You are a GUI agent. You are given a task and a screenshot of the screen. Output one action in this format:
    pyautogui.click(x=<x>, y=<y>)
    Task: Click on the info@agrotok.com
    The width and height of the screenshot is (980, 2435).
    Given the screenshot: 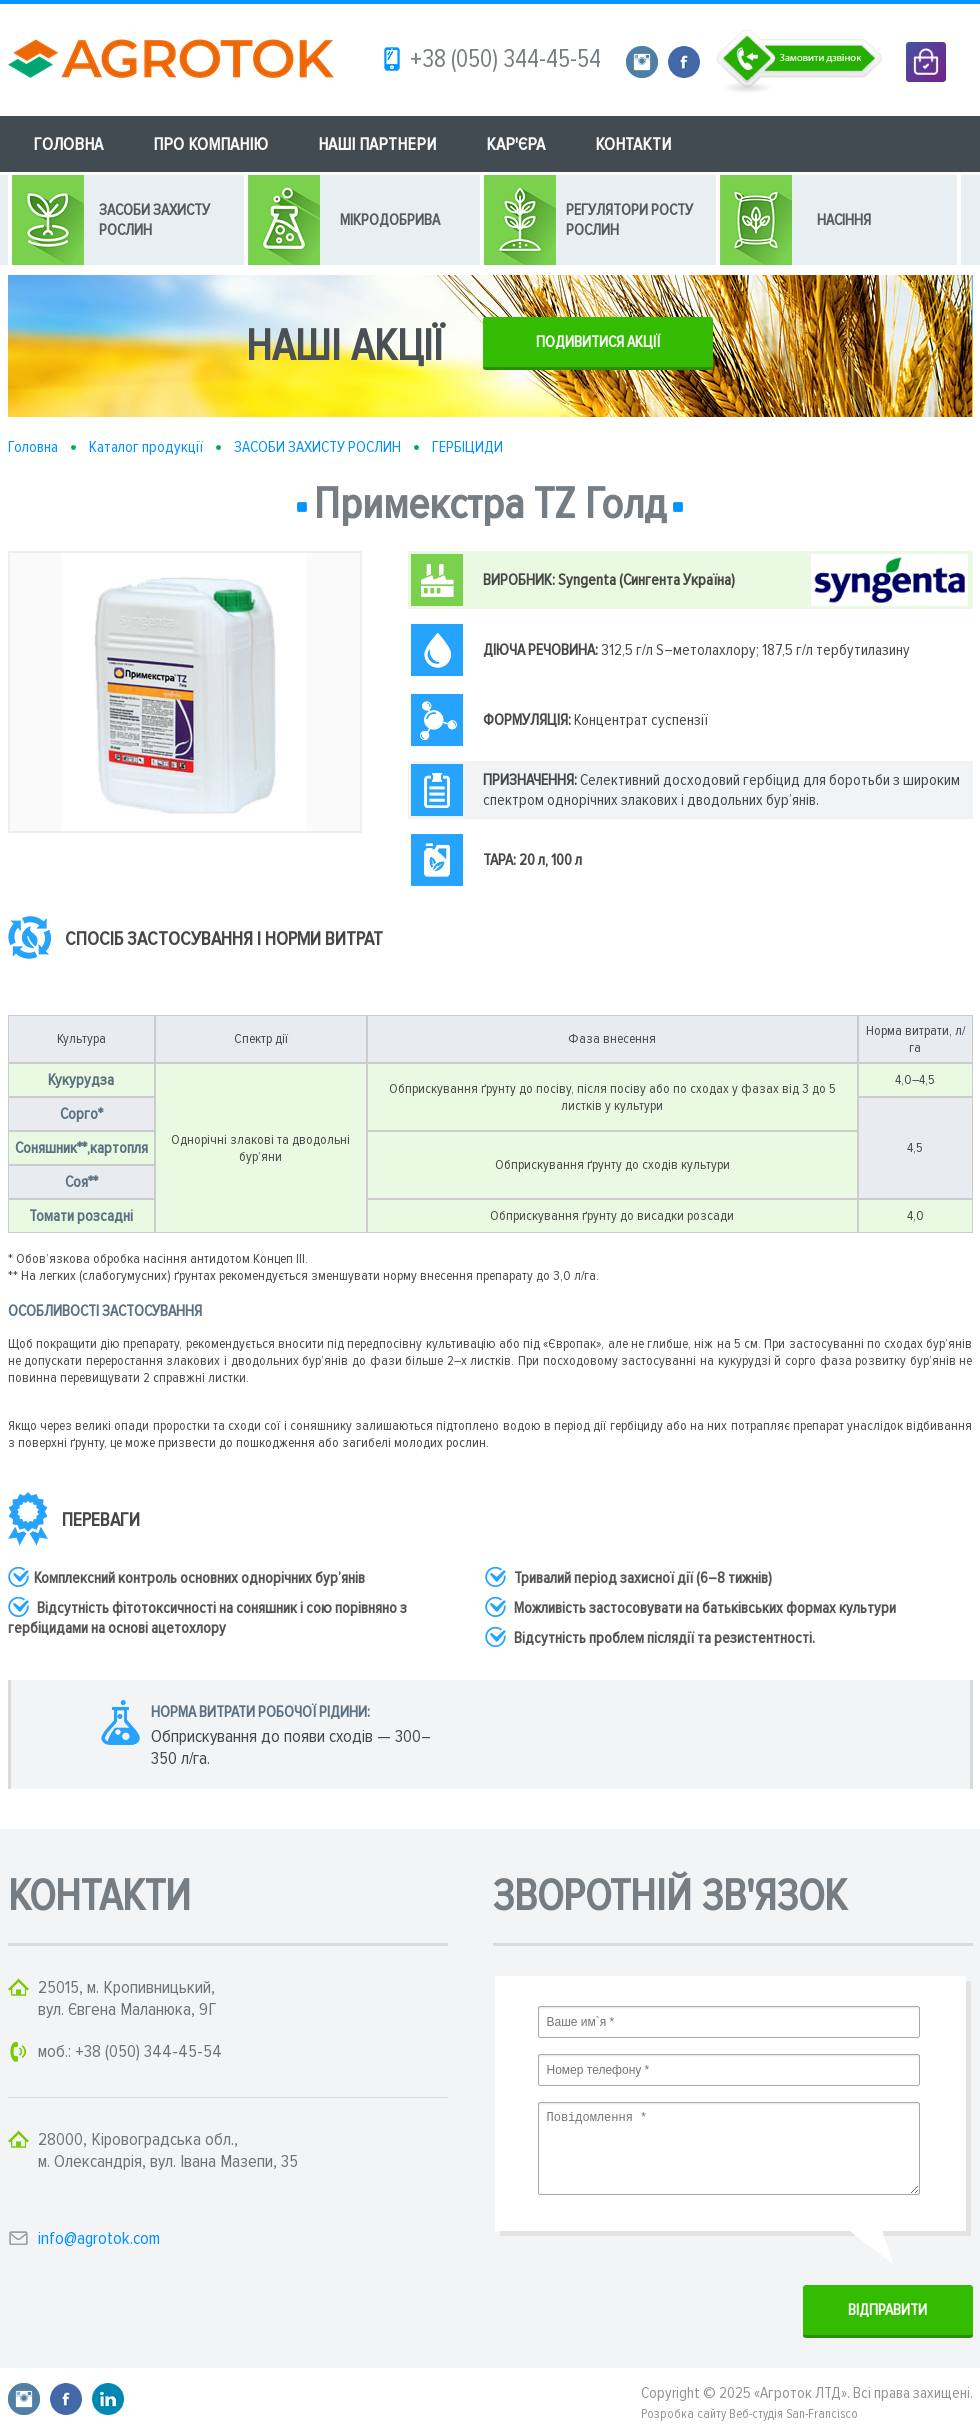 What is the action you would take?
    pyautogui.click(x=99, y=2238)
    